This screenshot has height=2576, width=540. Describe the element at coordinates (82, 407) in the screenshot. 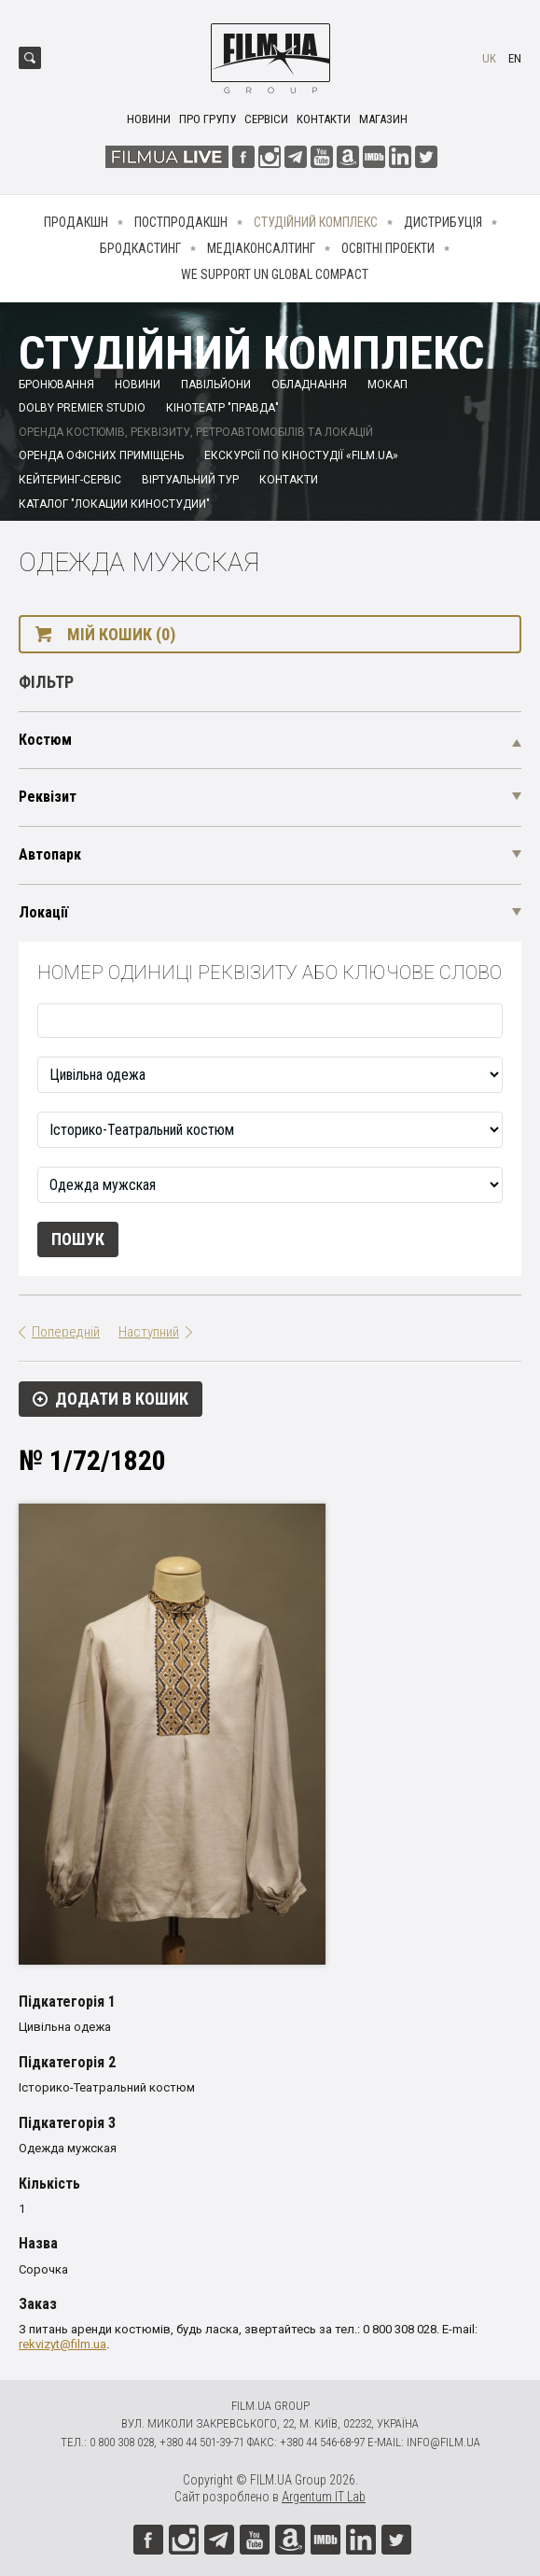

I see `Dolby Premier Studio` at that location.